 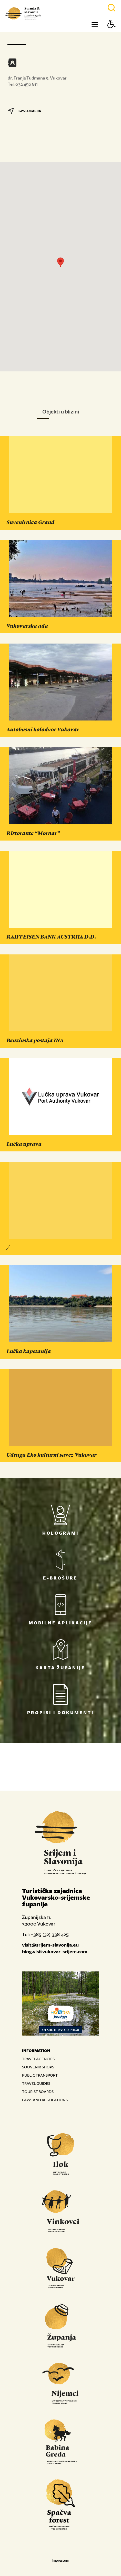 What do you see at coordinates (45, 2099) in the screenshot?
I see `LAWS AND REGULATIONS` at bounding box center [45, 2099].